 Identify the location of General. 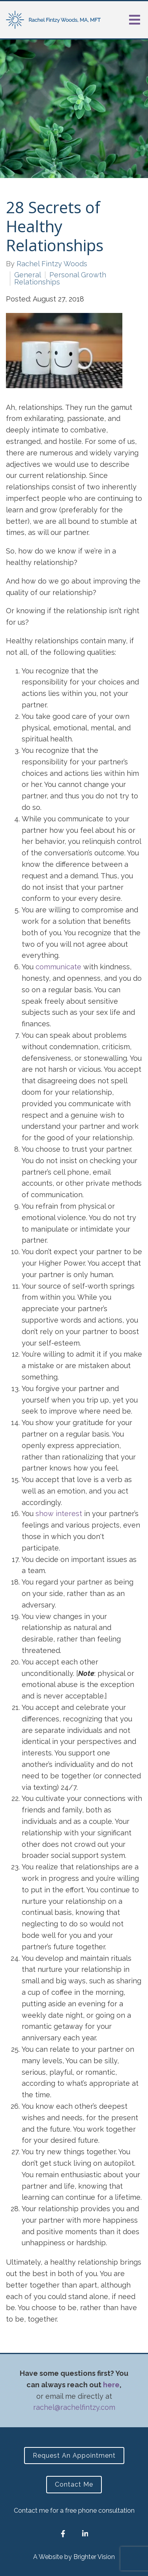
(27, 275).